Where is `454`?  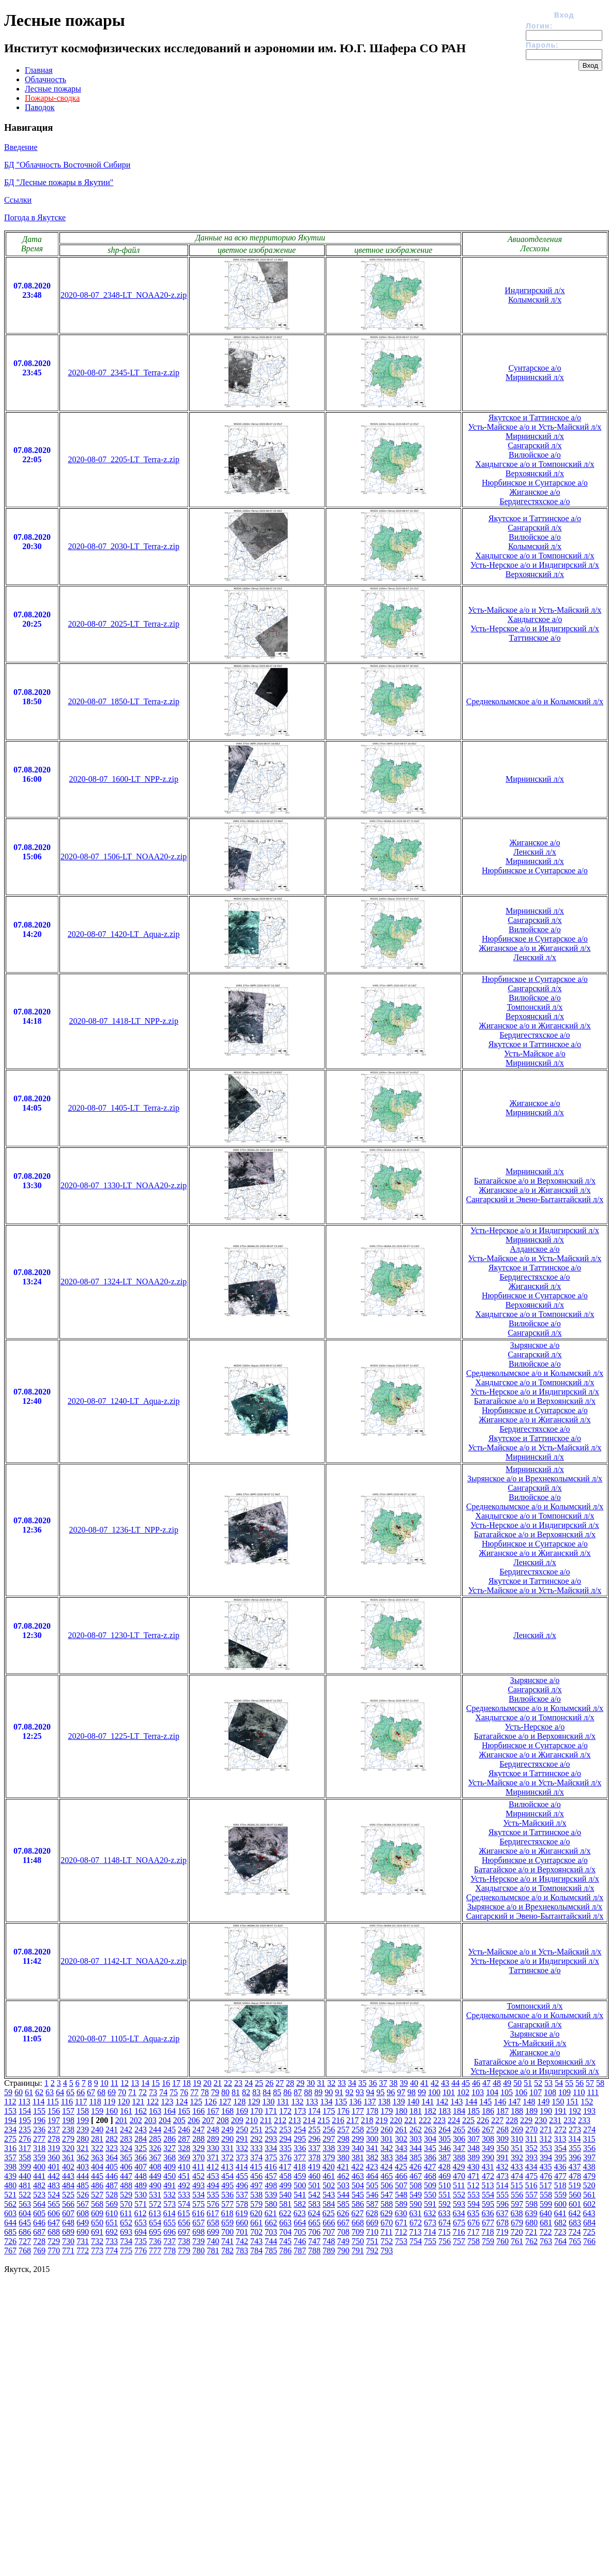 454 is located at coordinates (227, 2176).